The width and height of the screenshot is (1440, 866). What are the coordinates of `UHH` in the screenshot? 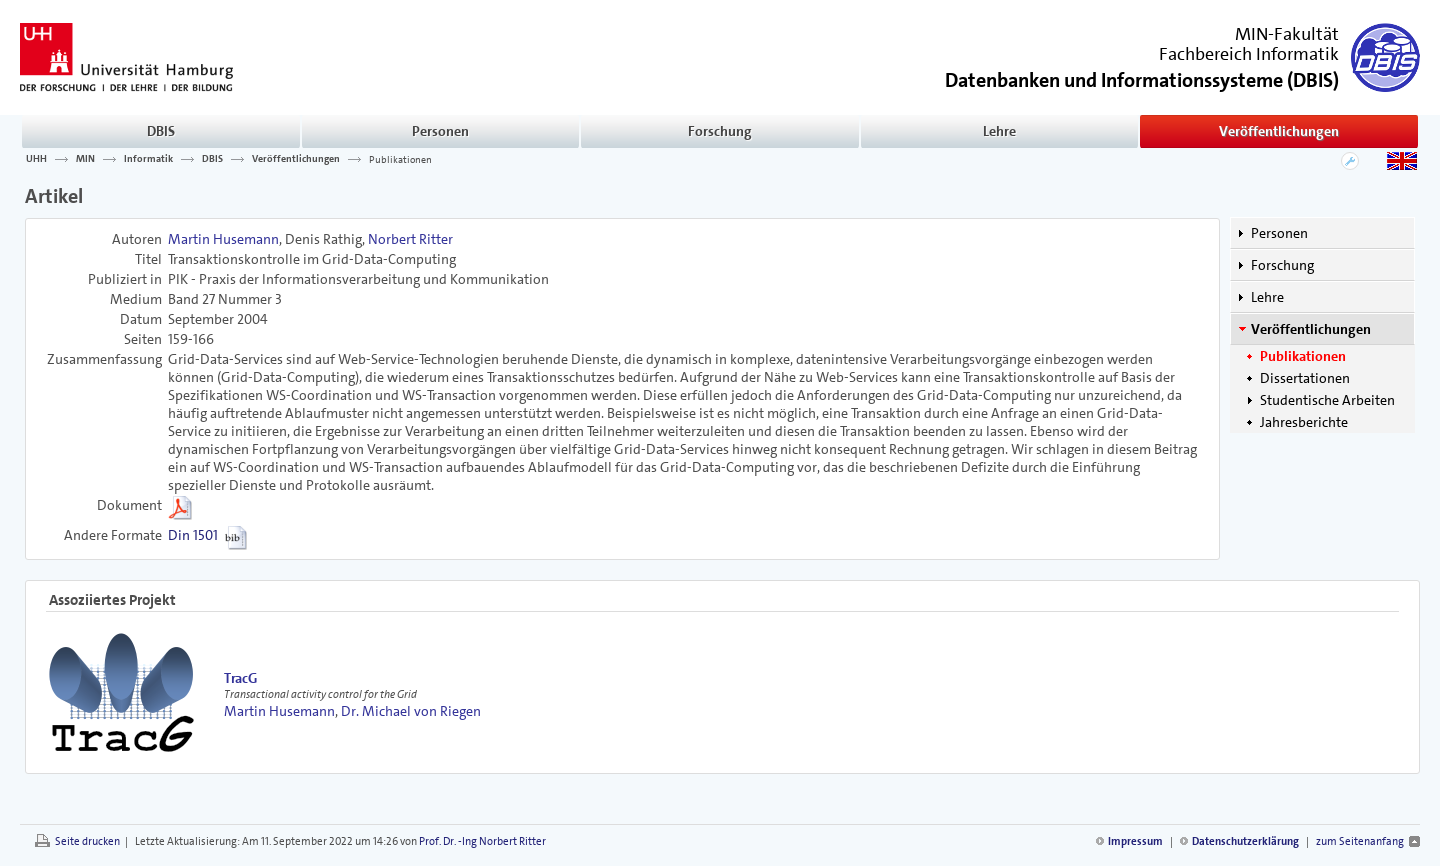 It's located at (36, 159).